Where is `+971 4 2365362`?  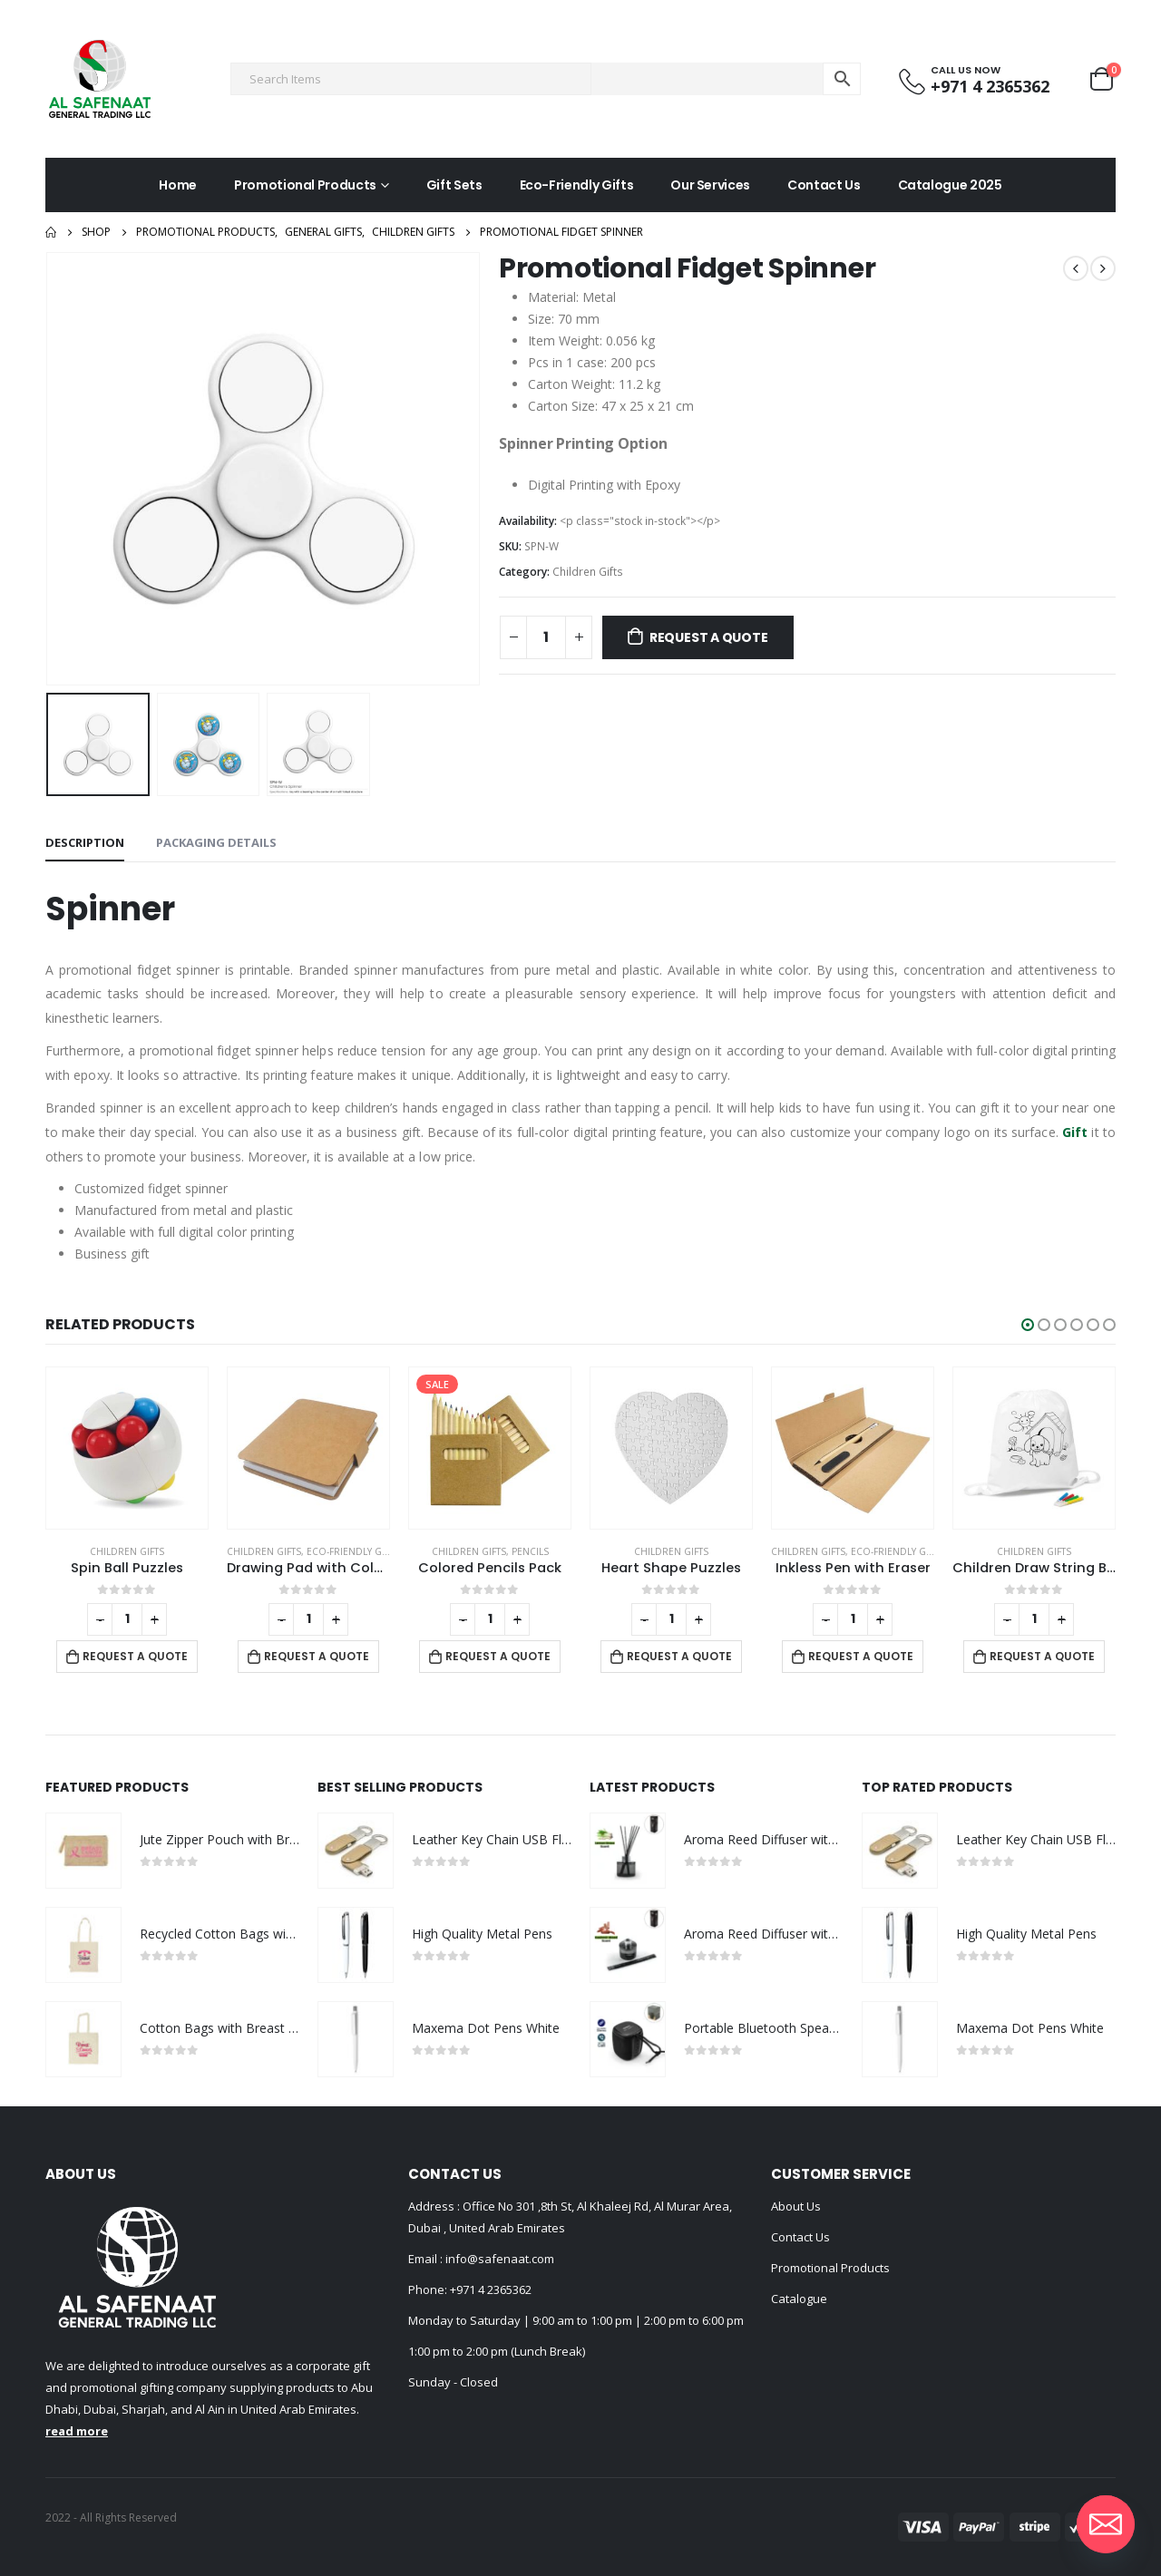
+971 4 2365362 is located at coordinates (491, 2289).